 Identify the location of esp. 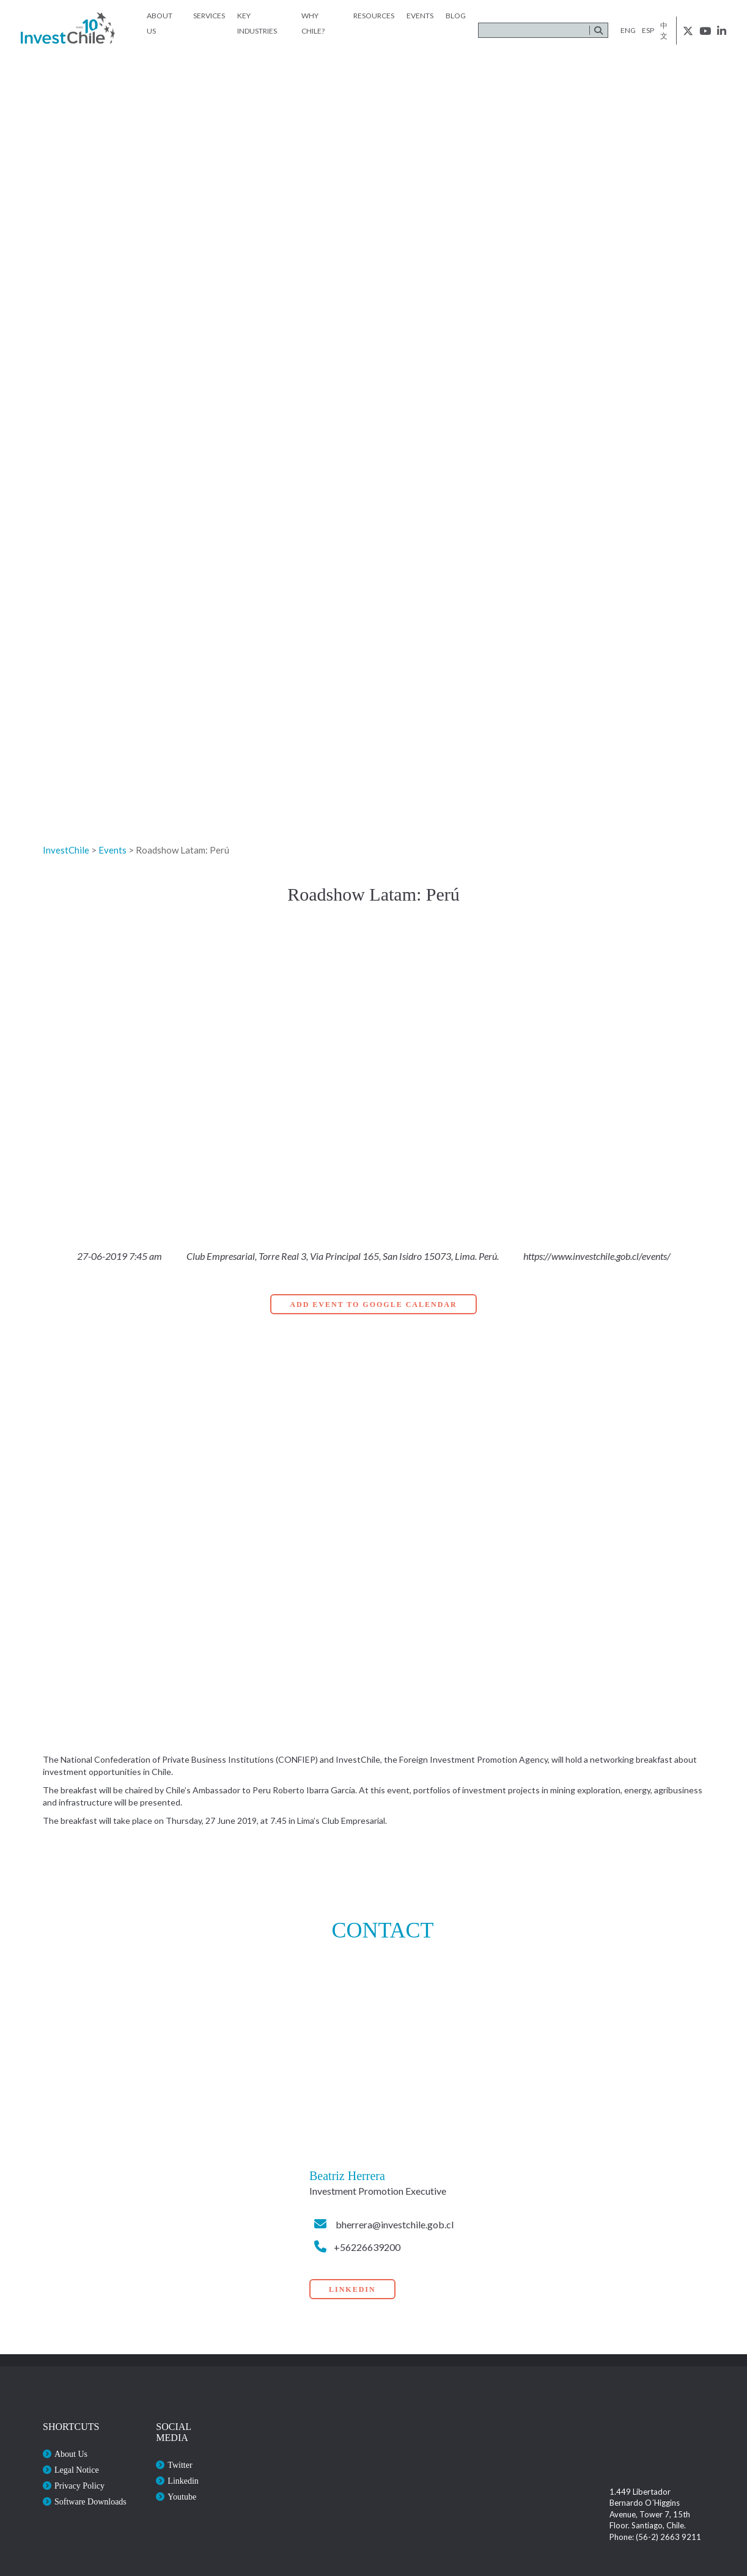
(648, 30).